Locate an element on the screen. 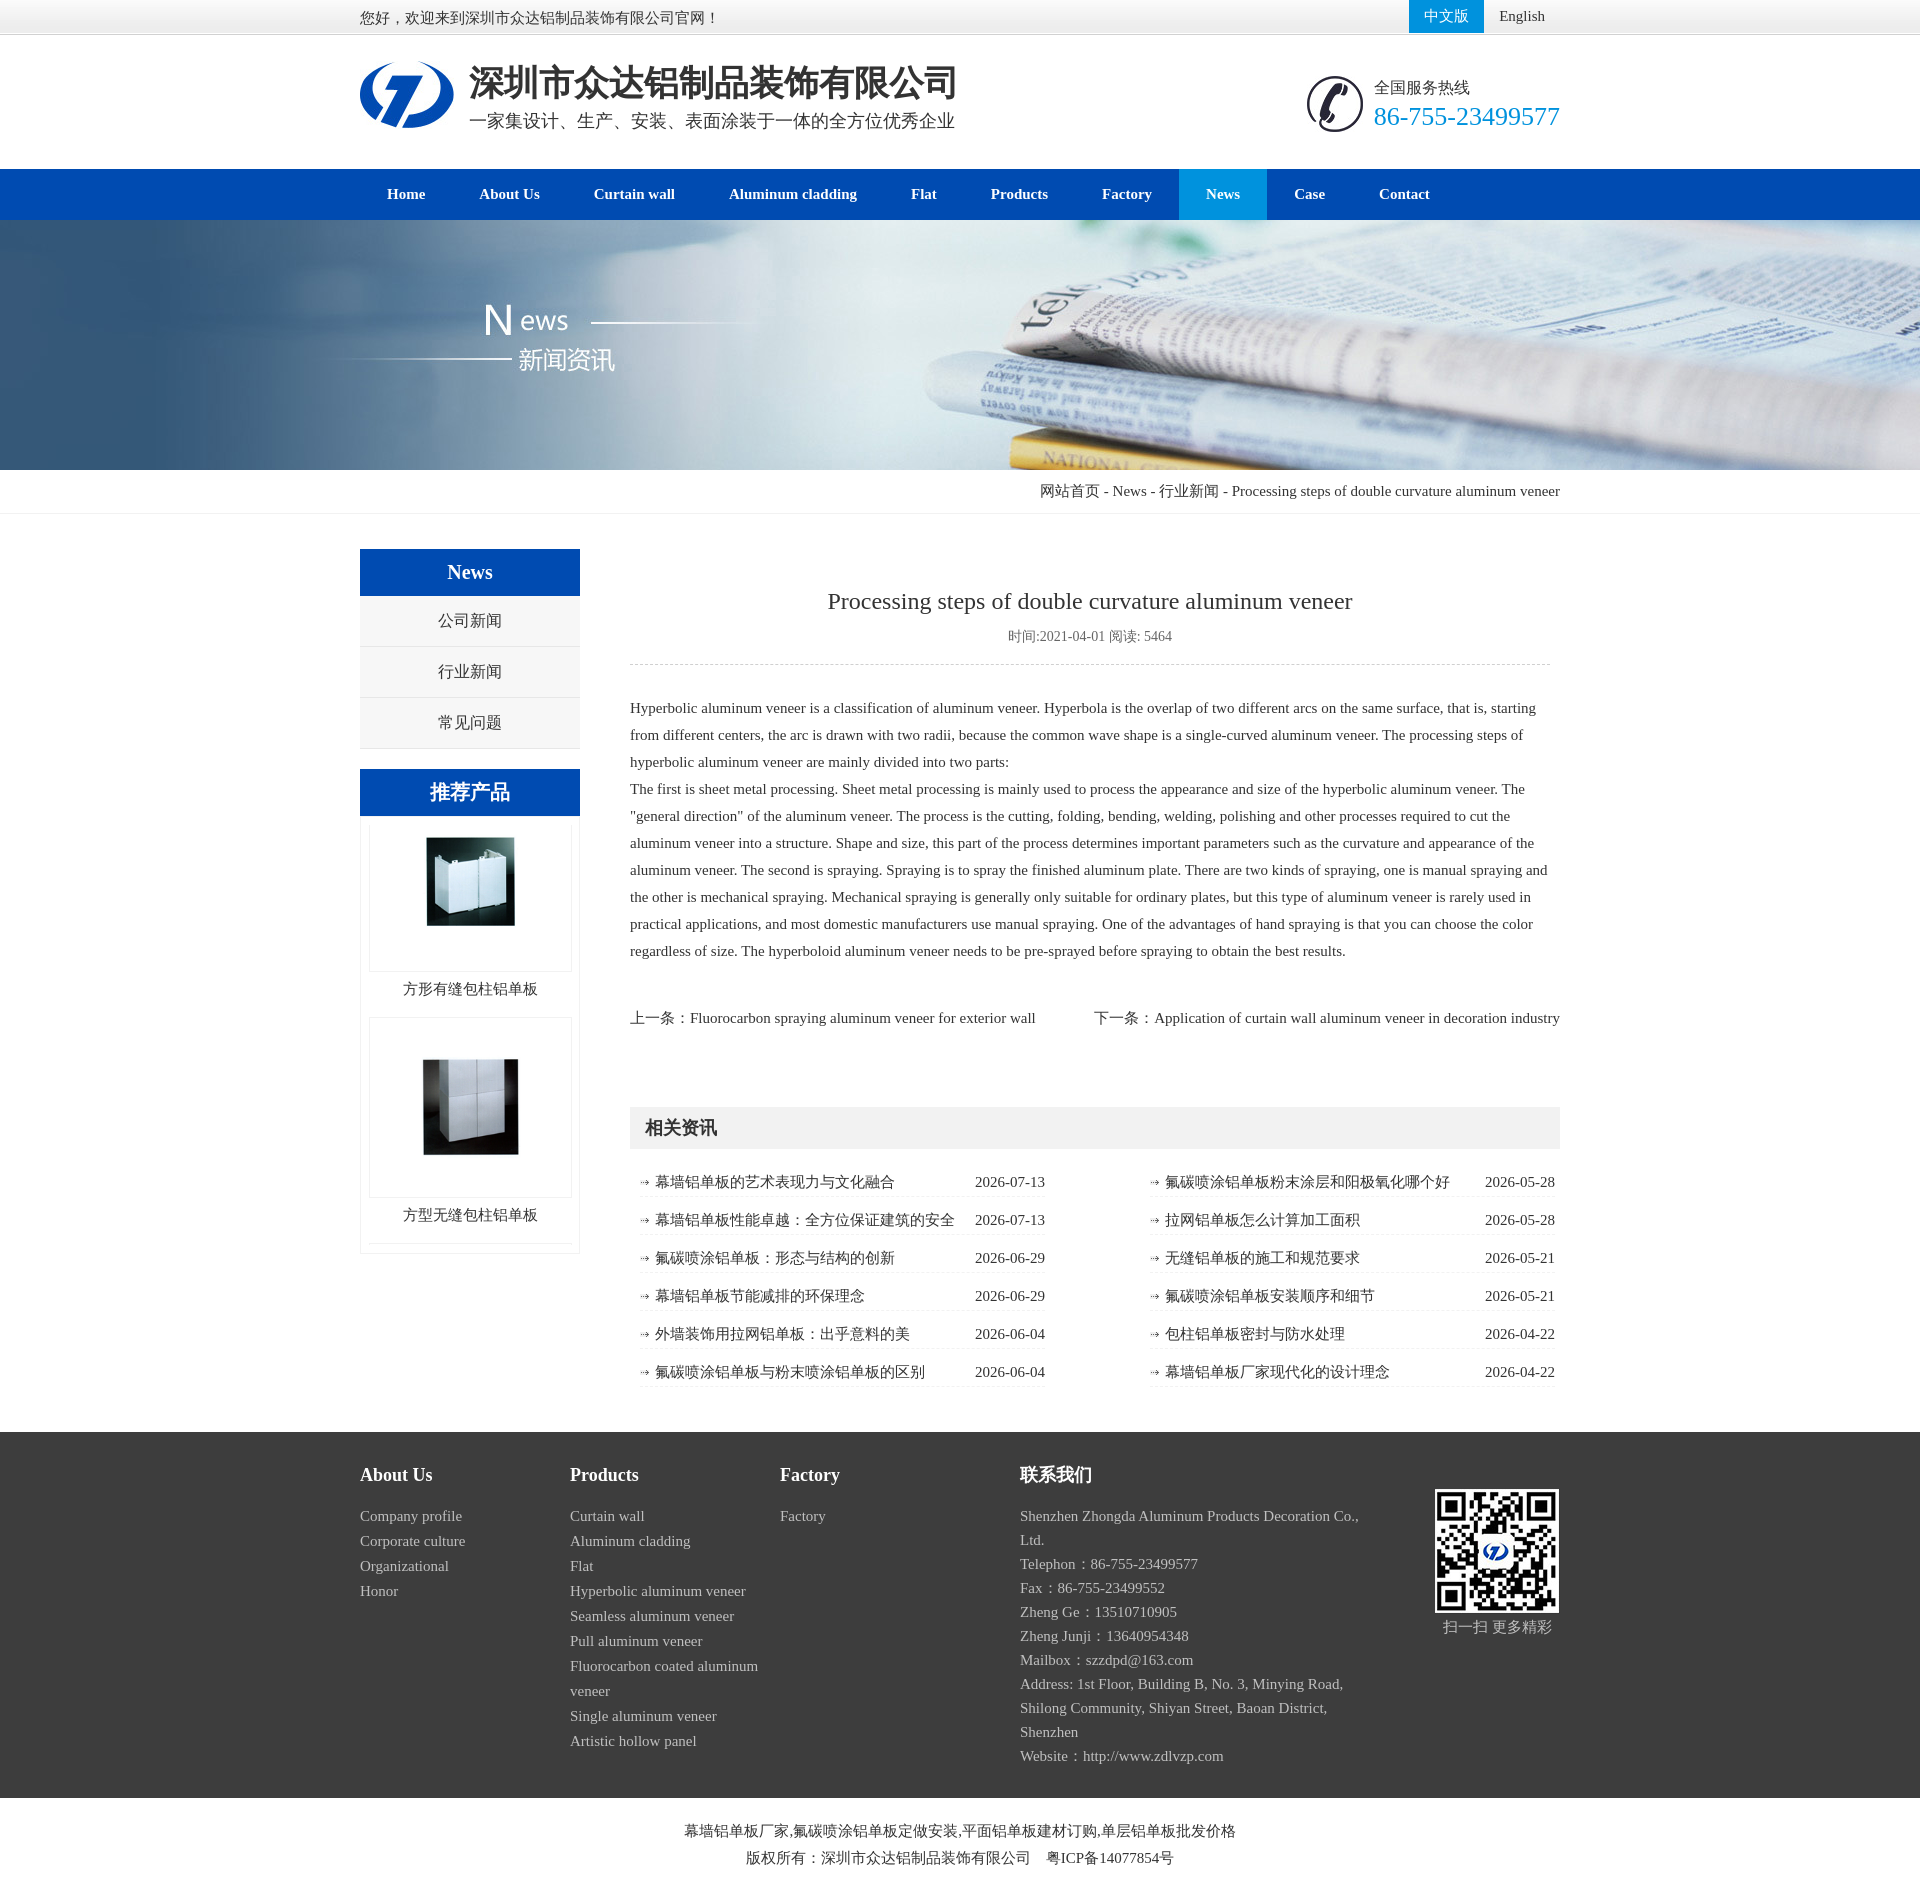 The height and width of the screenshot is (1892, 1920). 网站首页 is located at coordinates (1070, 491).